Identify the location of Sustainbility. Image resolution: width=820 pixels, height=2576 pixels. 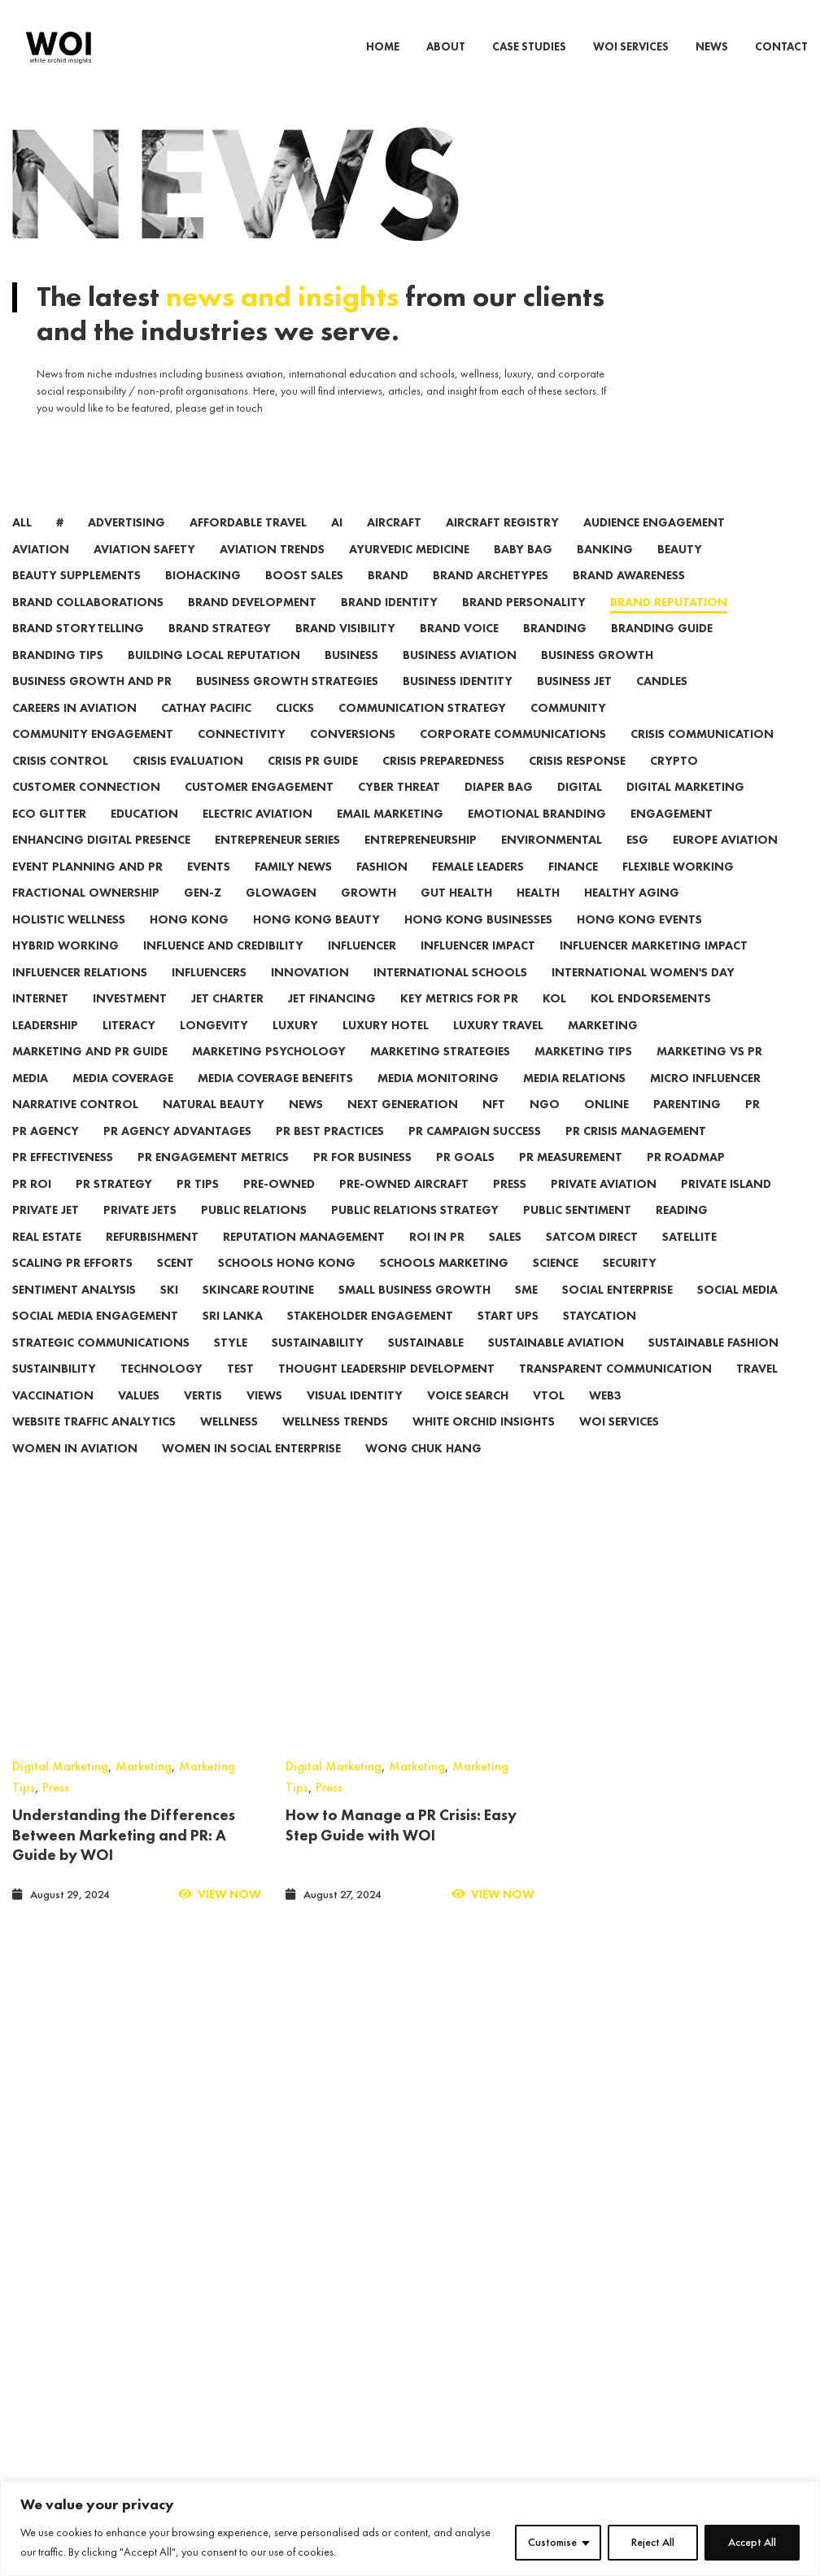
(54, 1391).